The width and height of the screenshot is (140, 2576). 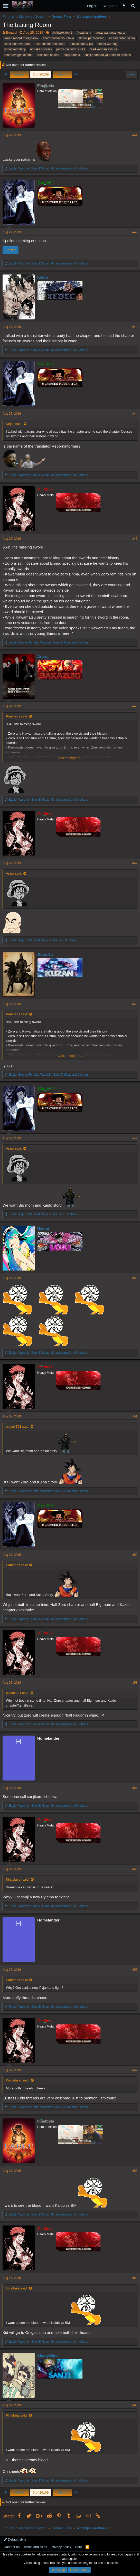 I want to click on pero's un color sucks, so click(x=70, y=49).